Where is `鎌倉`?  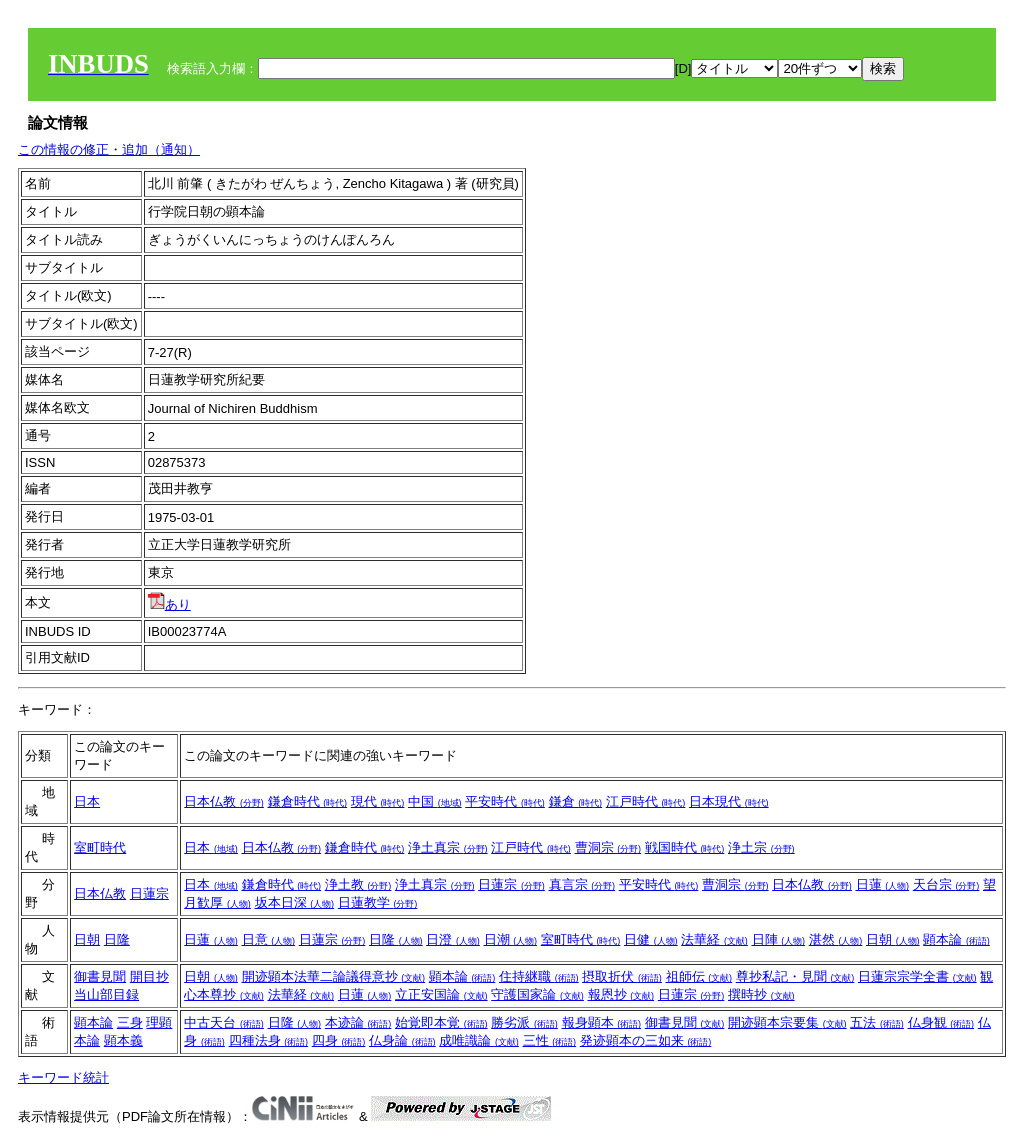
鎌倉 is located at coordinates (576, 801).